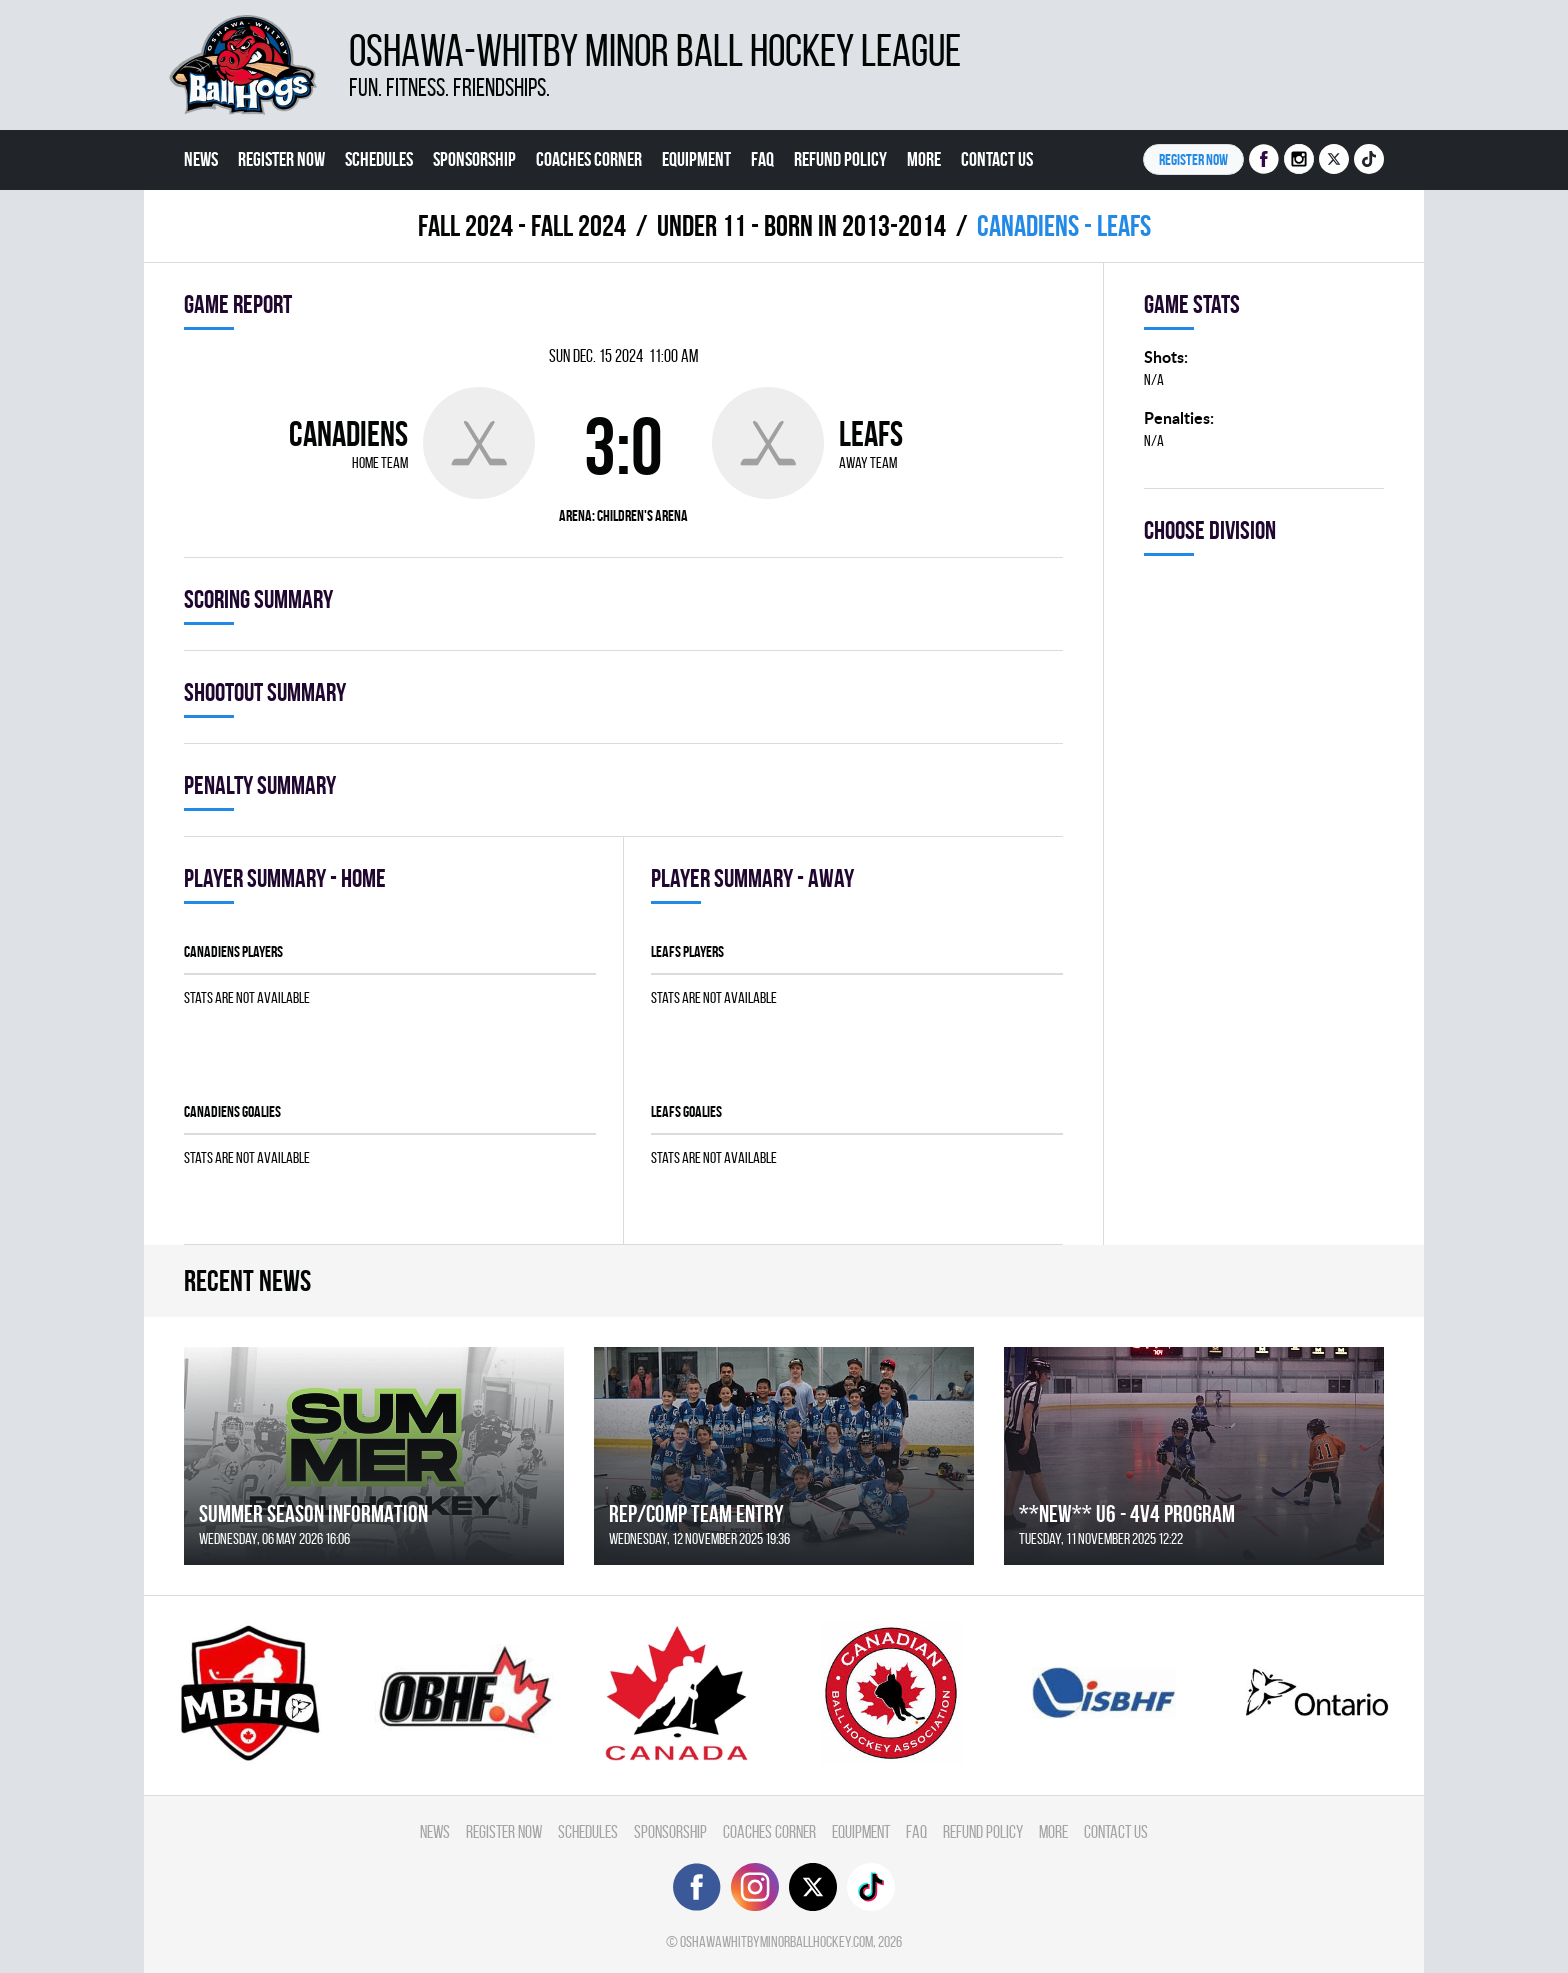 The height and width of the screenshot is (1973, 1568). I want to click on fall 2024 - FALL 2024, so click(522, 225).